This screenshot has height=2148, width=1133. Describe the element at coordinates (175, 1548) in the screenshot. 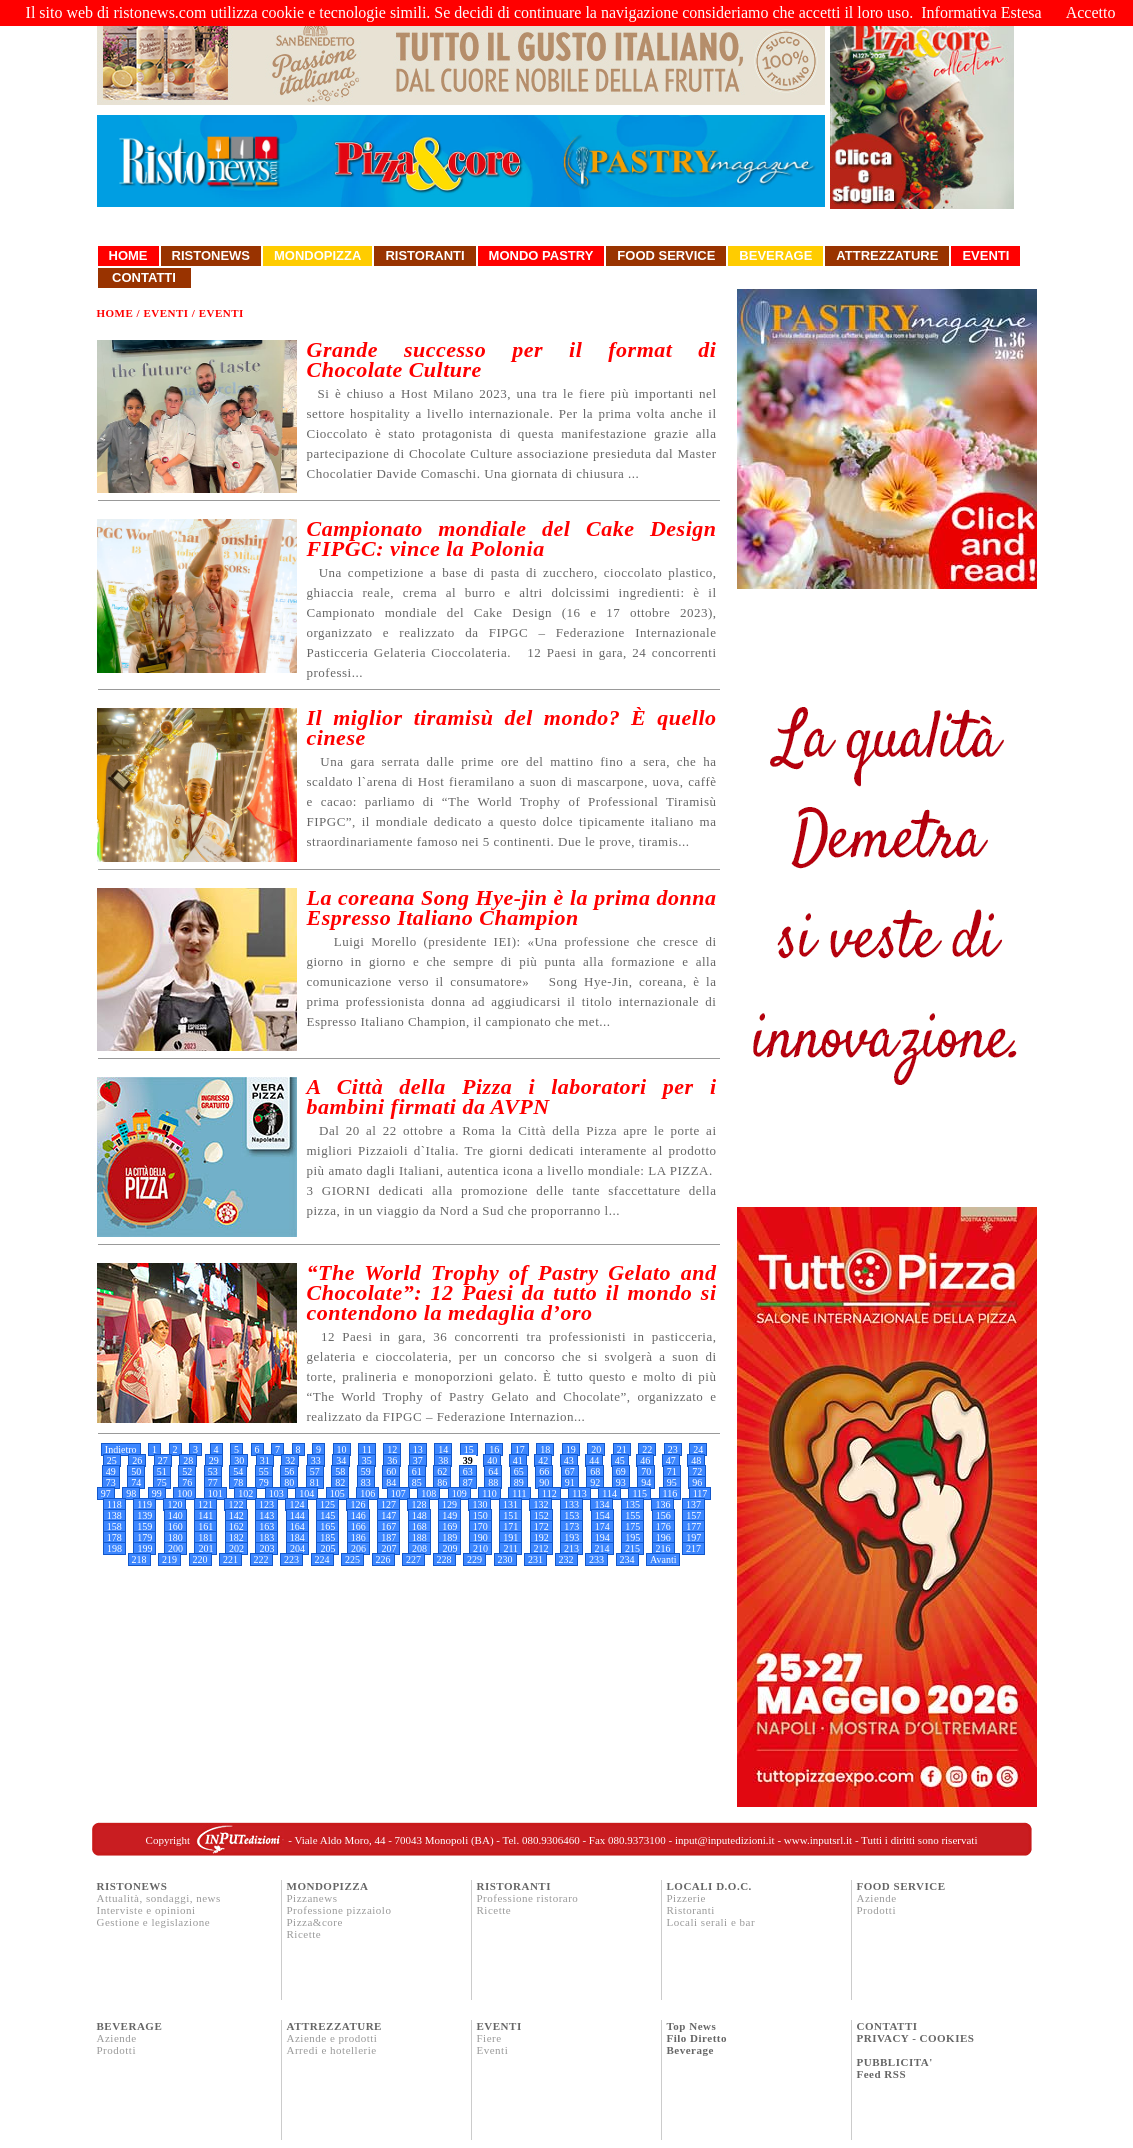

I see `200` at that location.